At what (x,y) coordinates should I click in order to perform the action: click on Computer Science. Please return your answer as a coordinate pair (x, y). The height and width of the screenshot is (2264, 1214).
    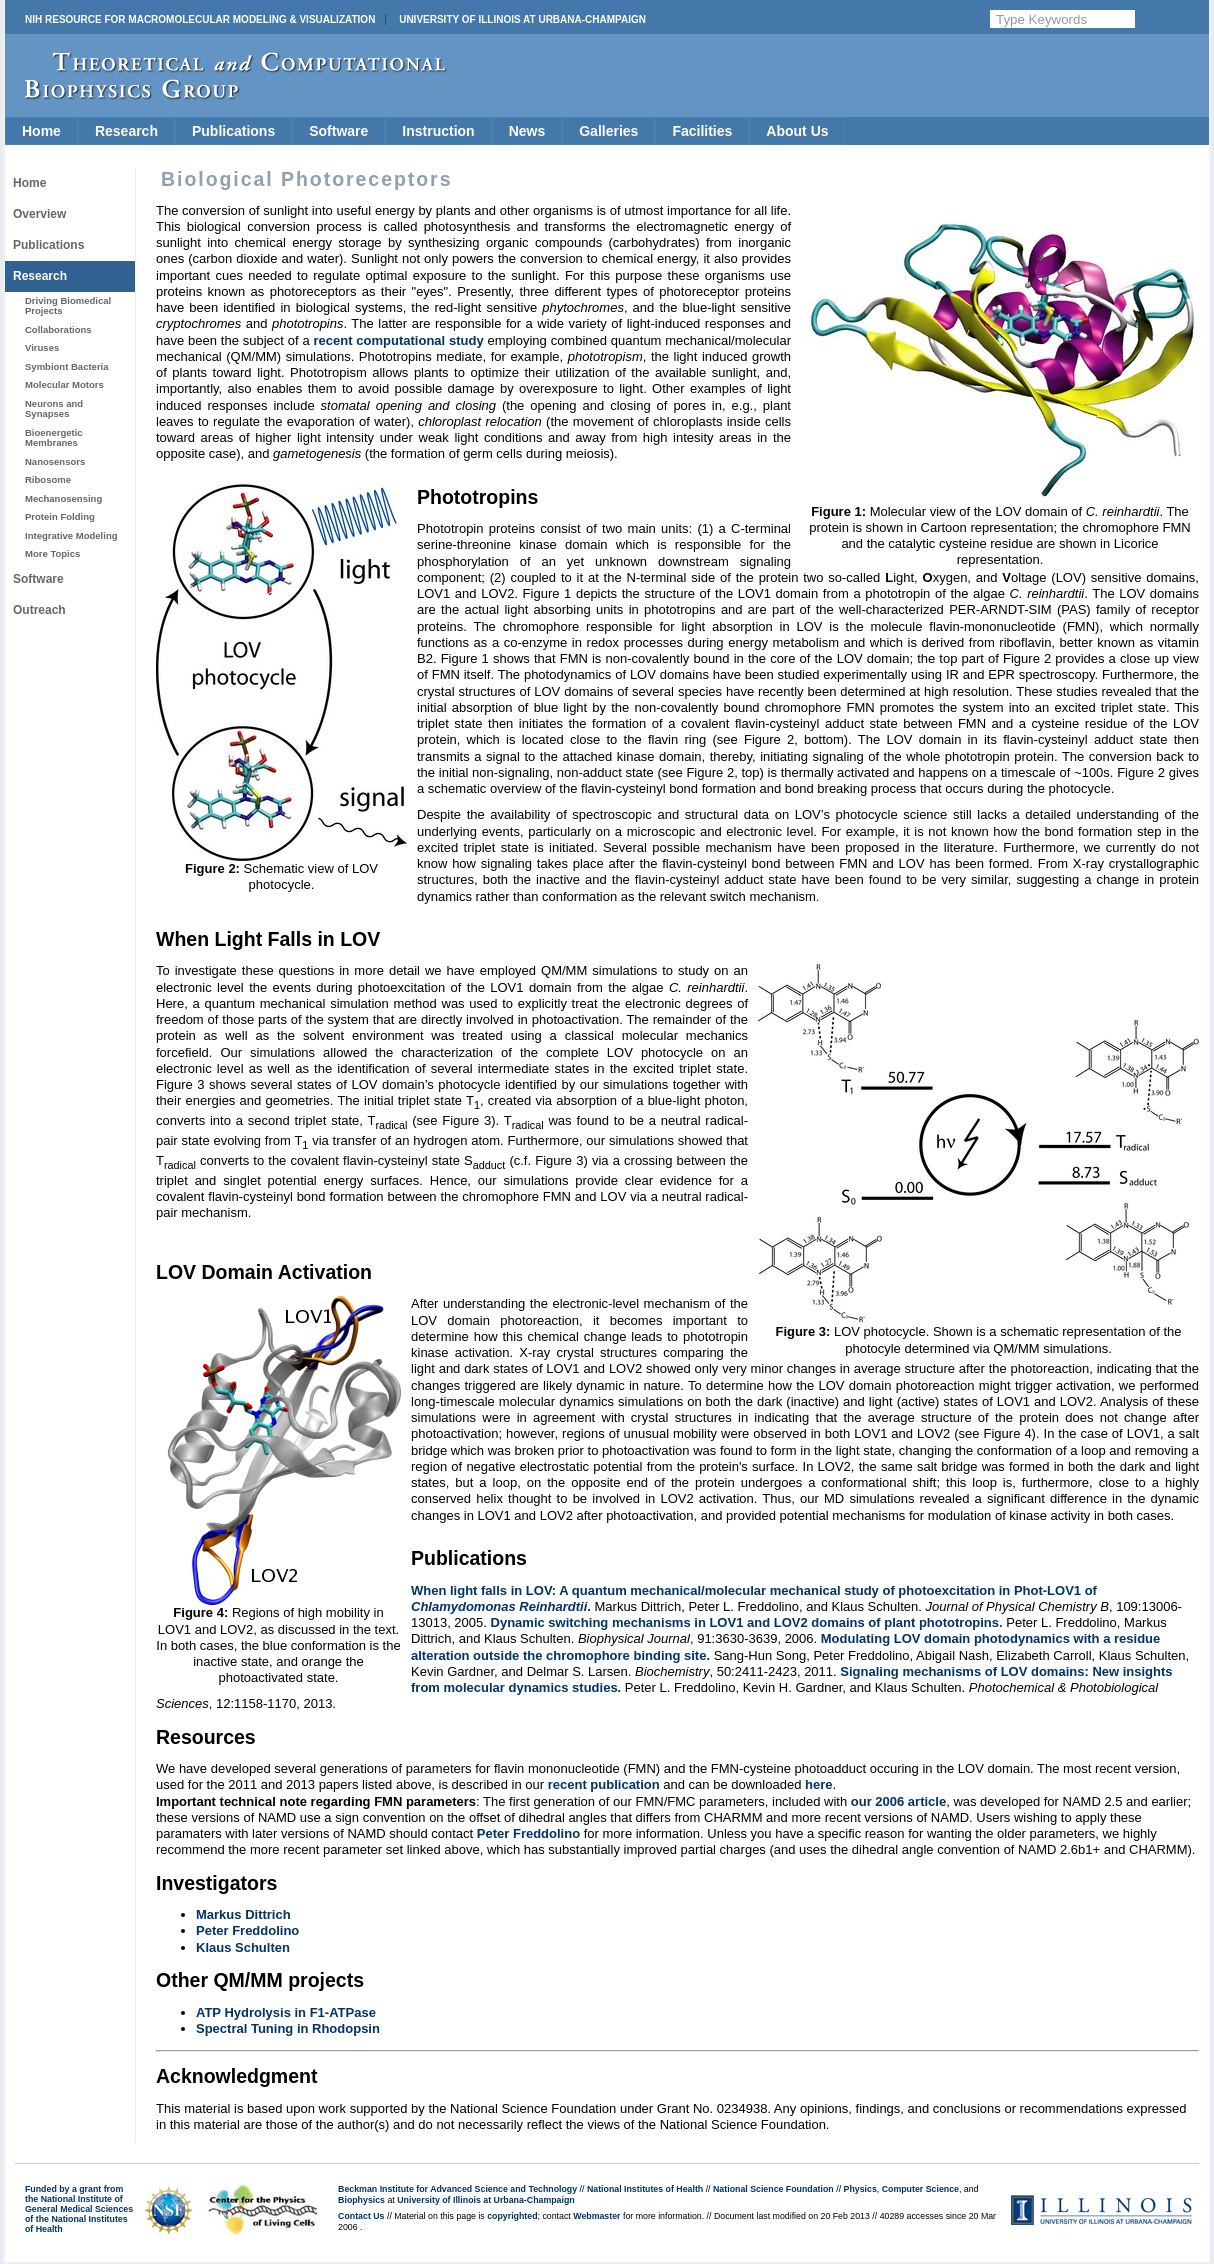
    Looking at the image, I should click on (920, 2189).